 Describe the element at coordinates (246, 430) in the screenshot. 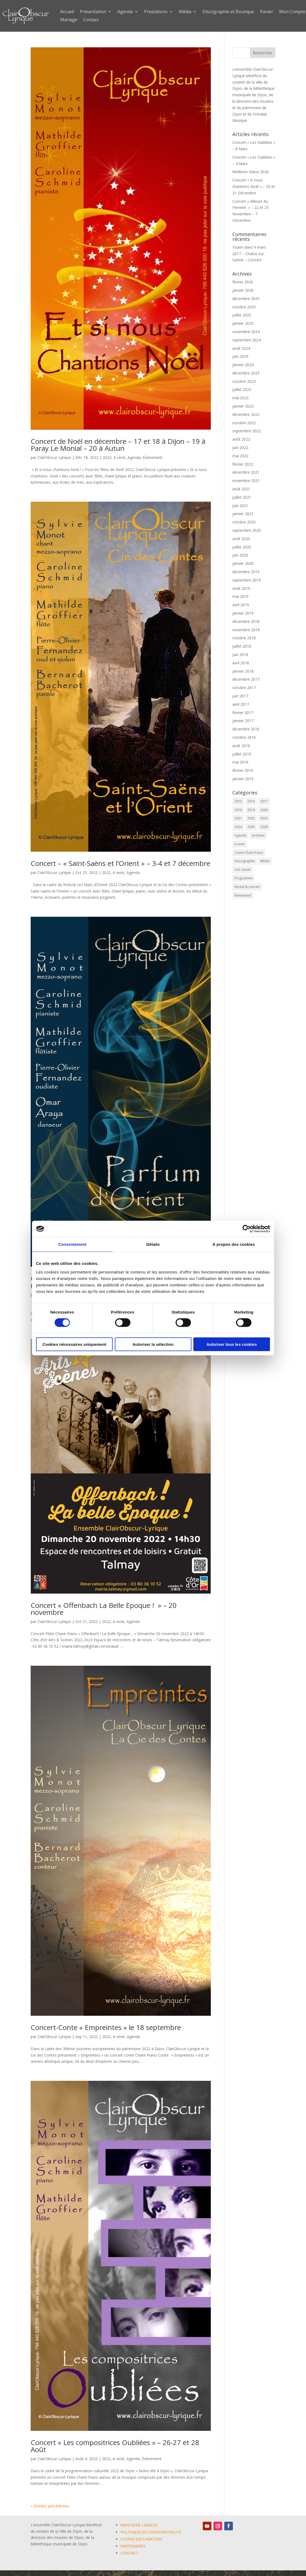

I see `septembre 2022` at that location.